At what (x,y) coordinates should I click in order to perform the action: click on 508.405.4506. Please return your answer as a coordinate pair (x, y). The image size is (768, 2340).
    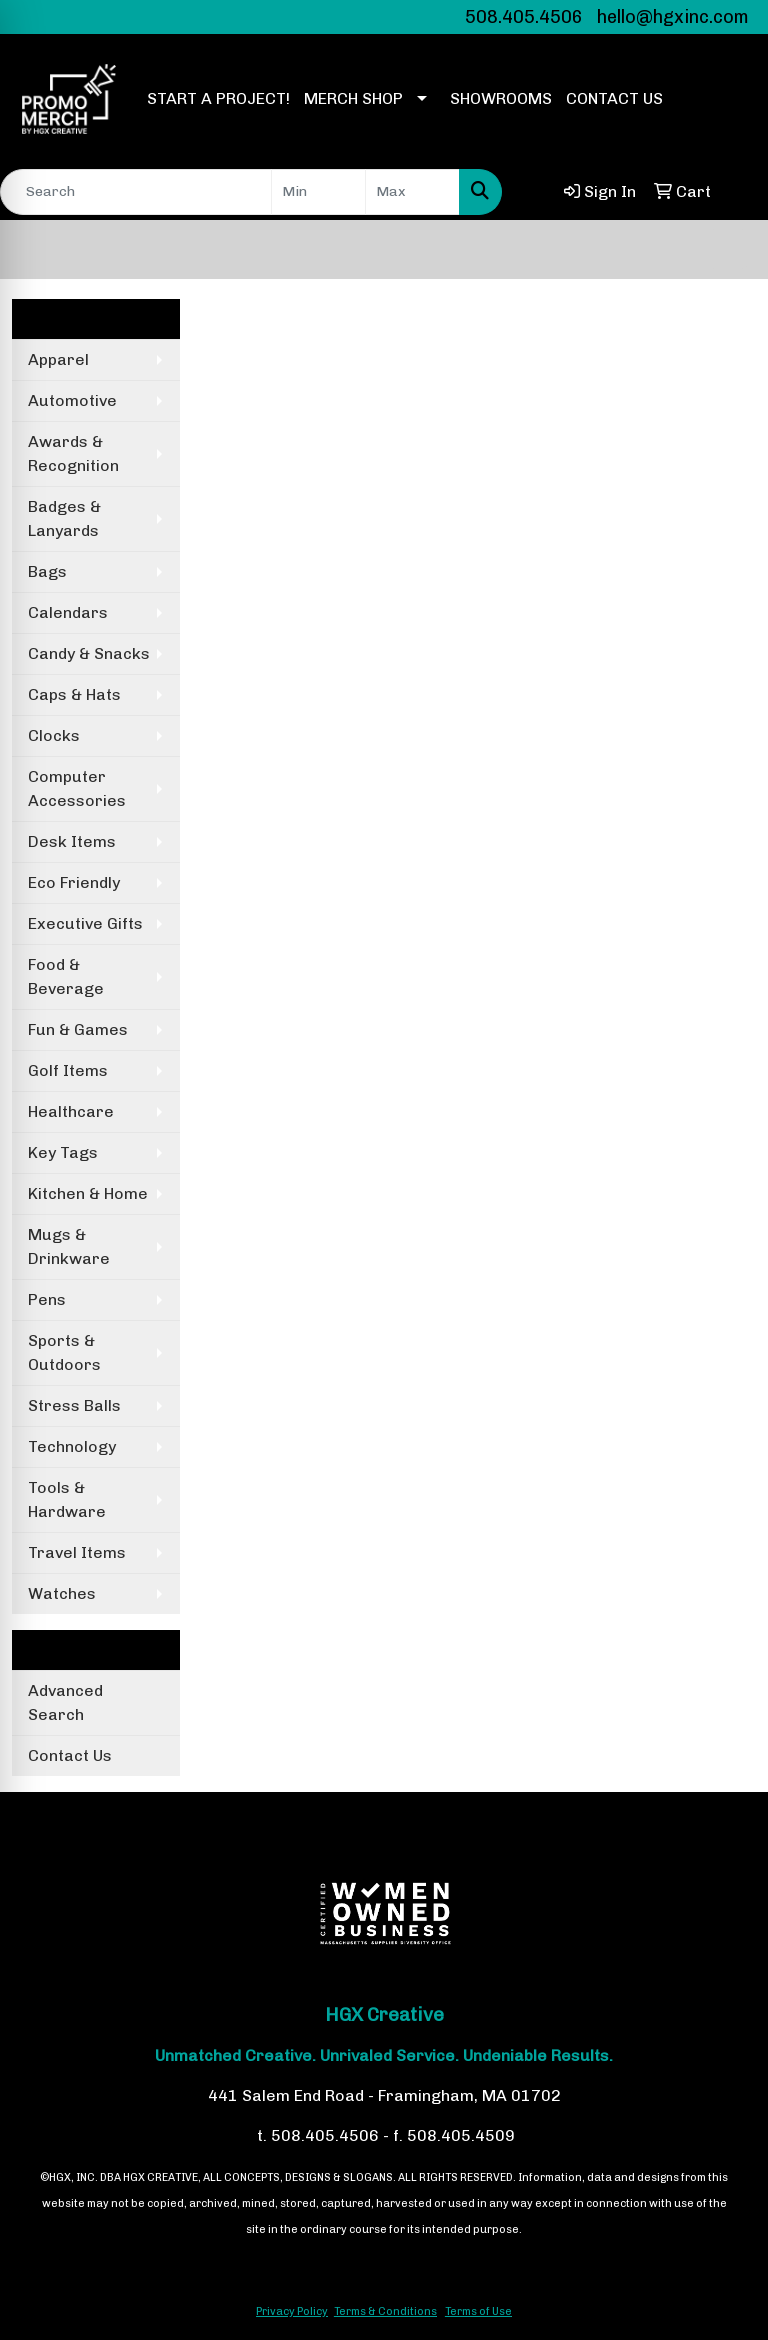
    Looking at the image, I should click on (524, 17).